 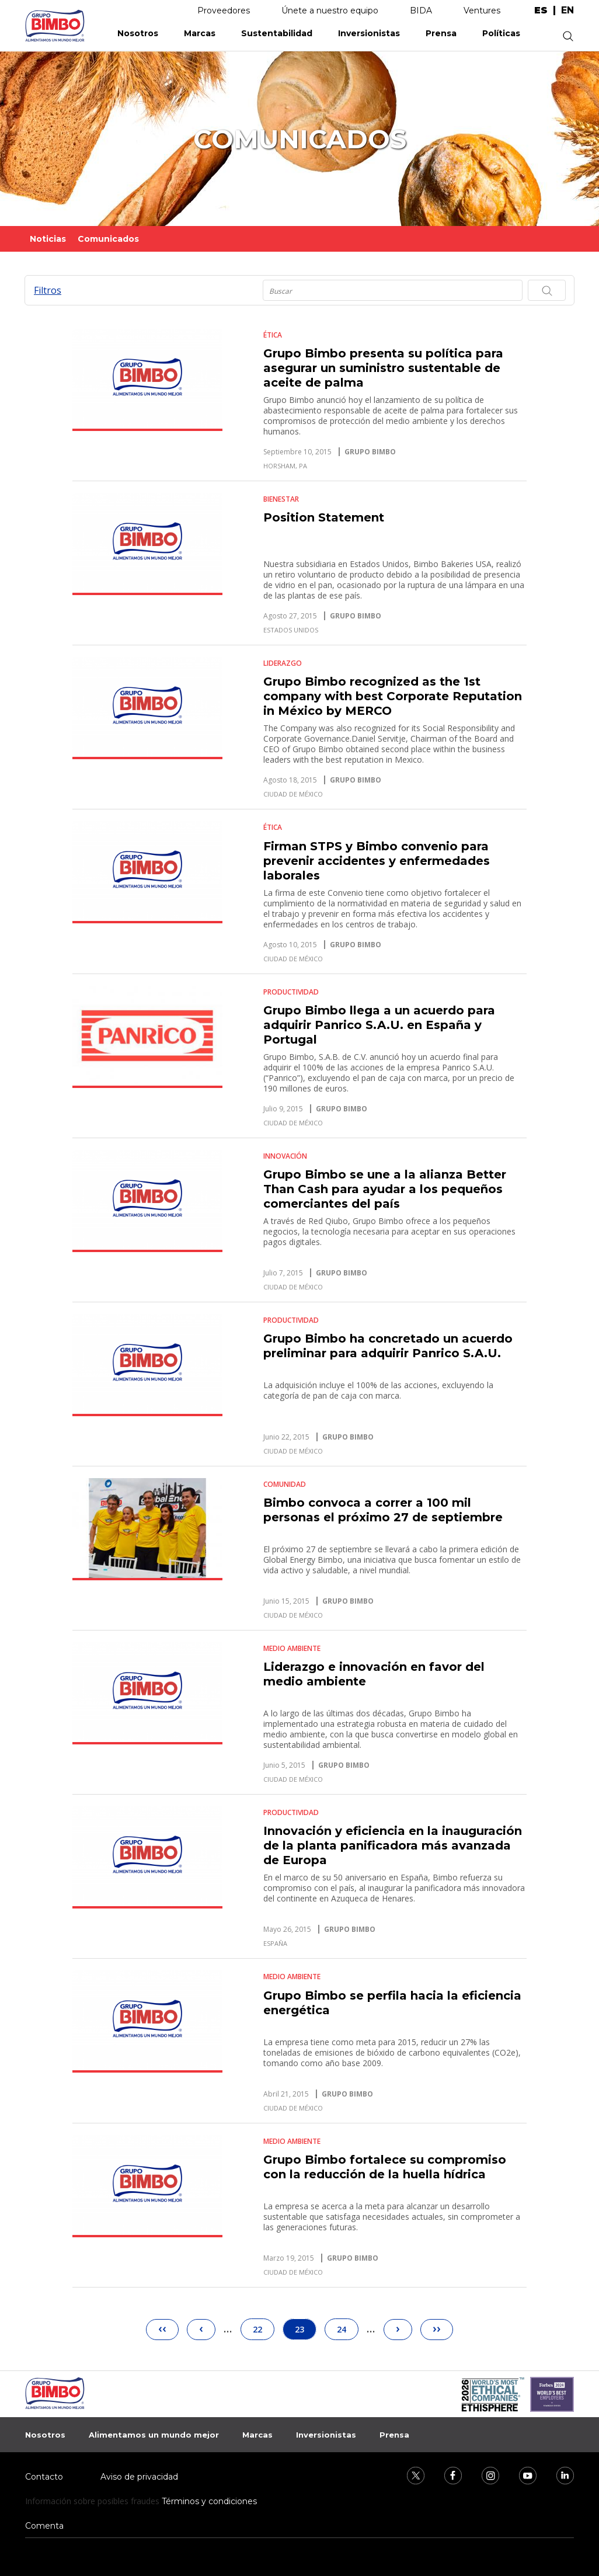 I want to click on Grupo Bimbo recognized as the 1st company with best Corporate Reputation in México by MERCO, so click(x=392, y=696).